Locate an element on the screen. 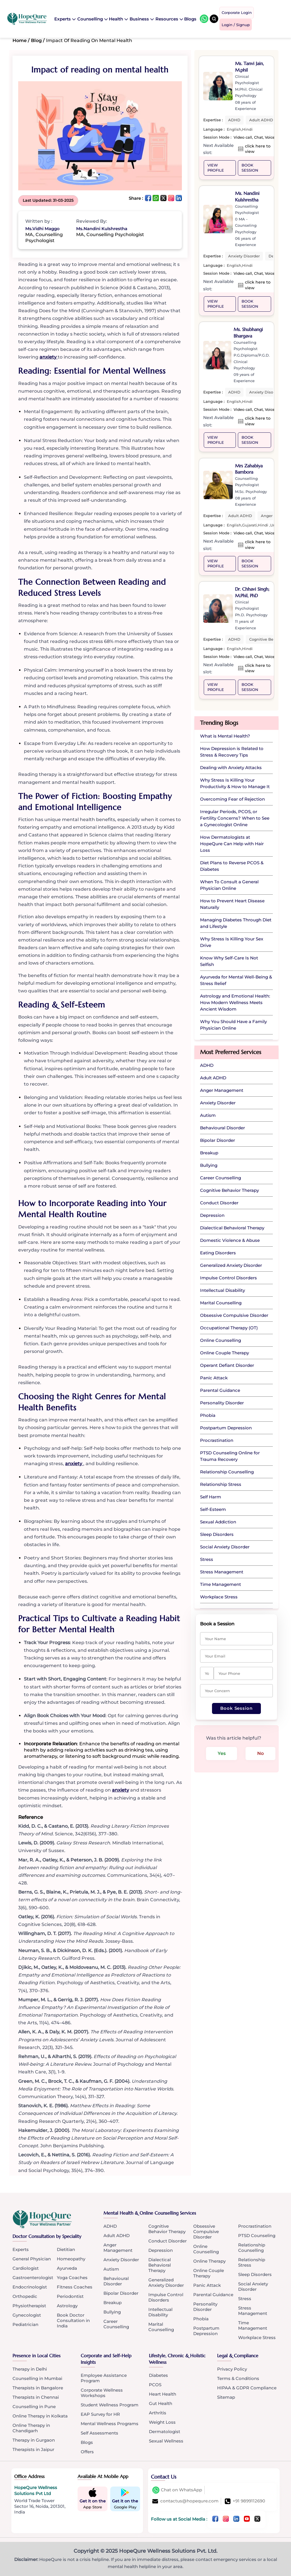 The image size is (291, 2576). General Physician is located at coordinates (32, 2259).